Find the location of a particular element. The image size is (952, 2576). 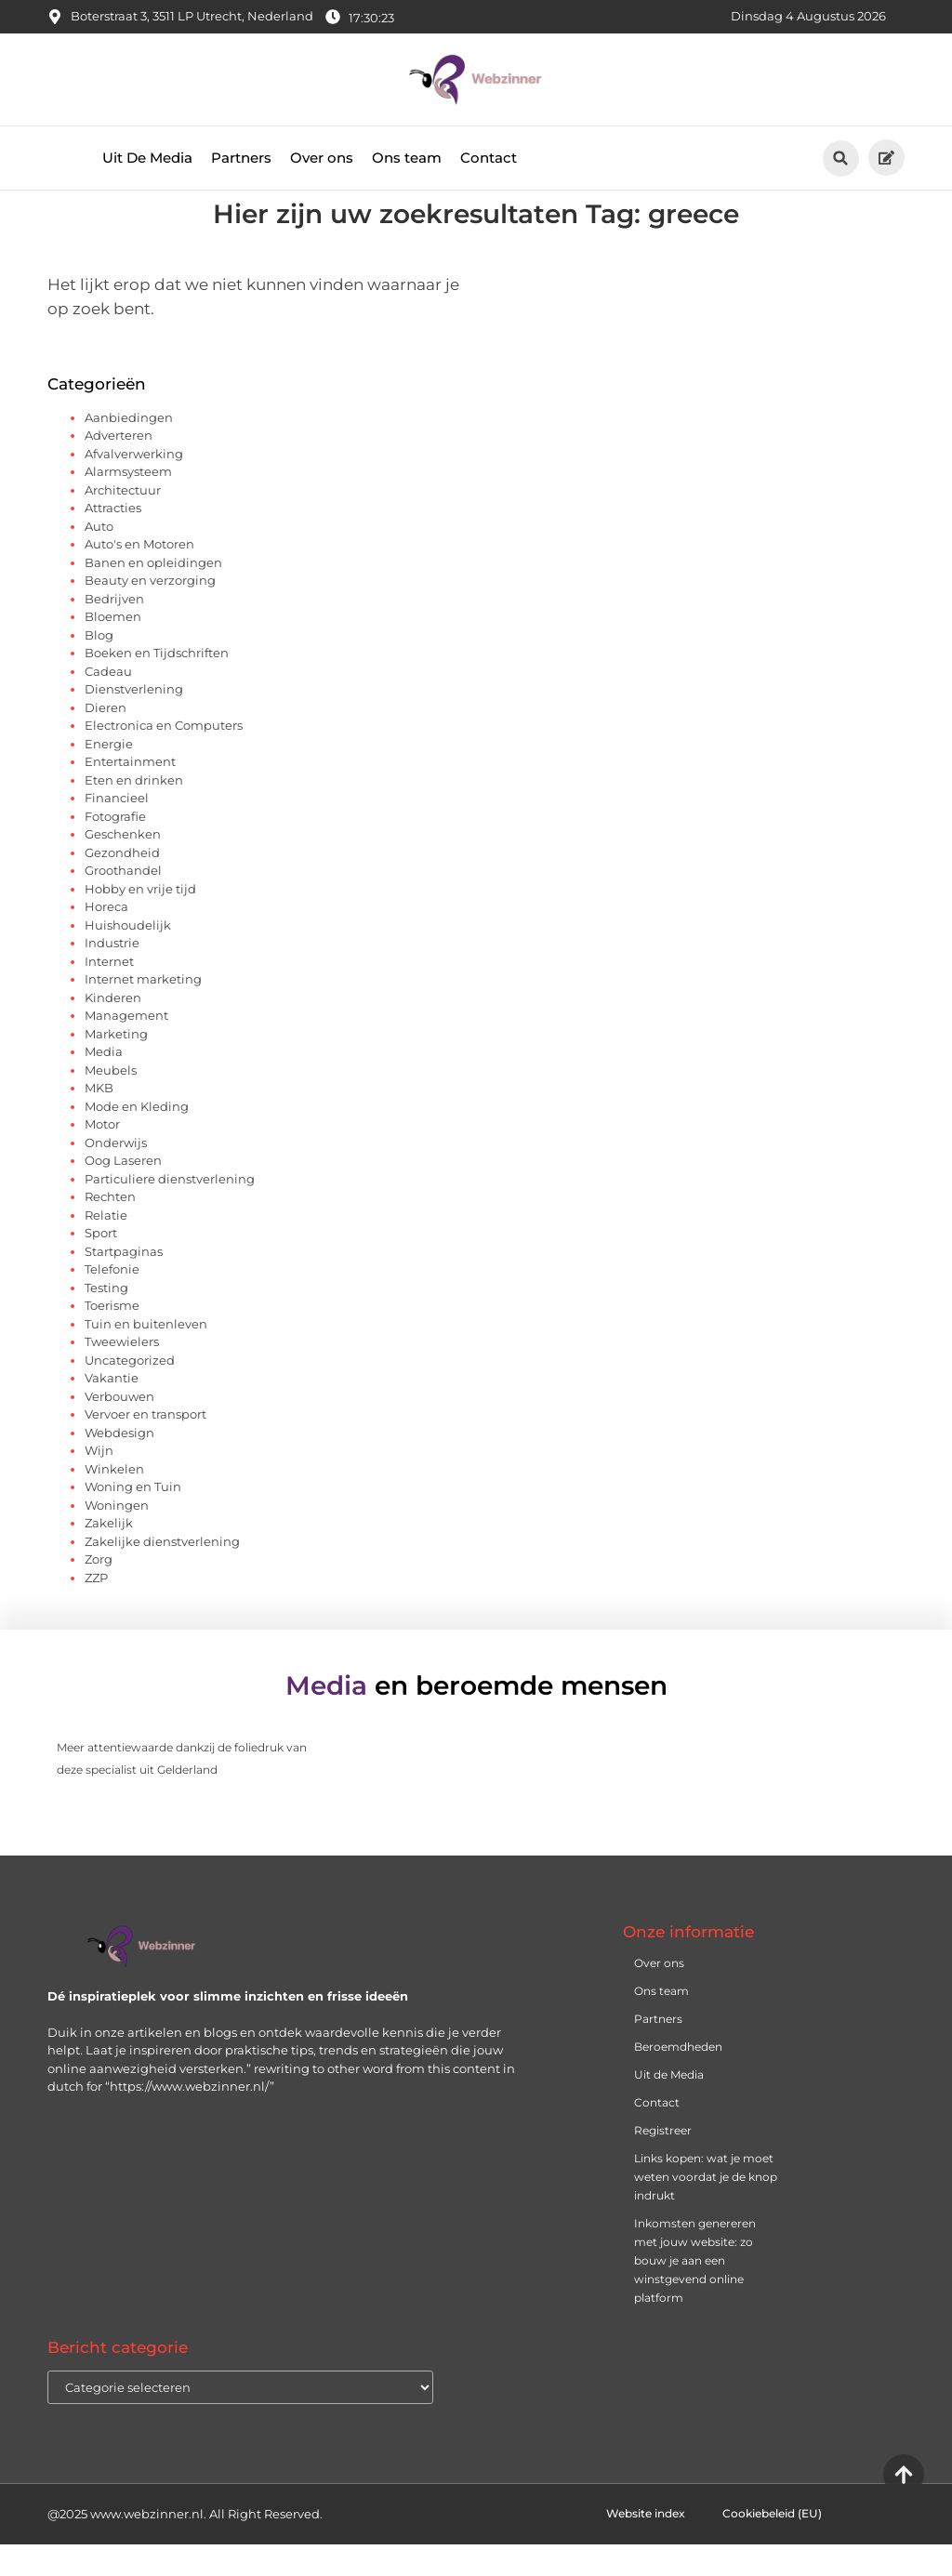

Tweewielers is located at coordinates (122, 1373).